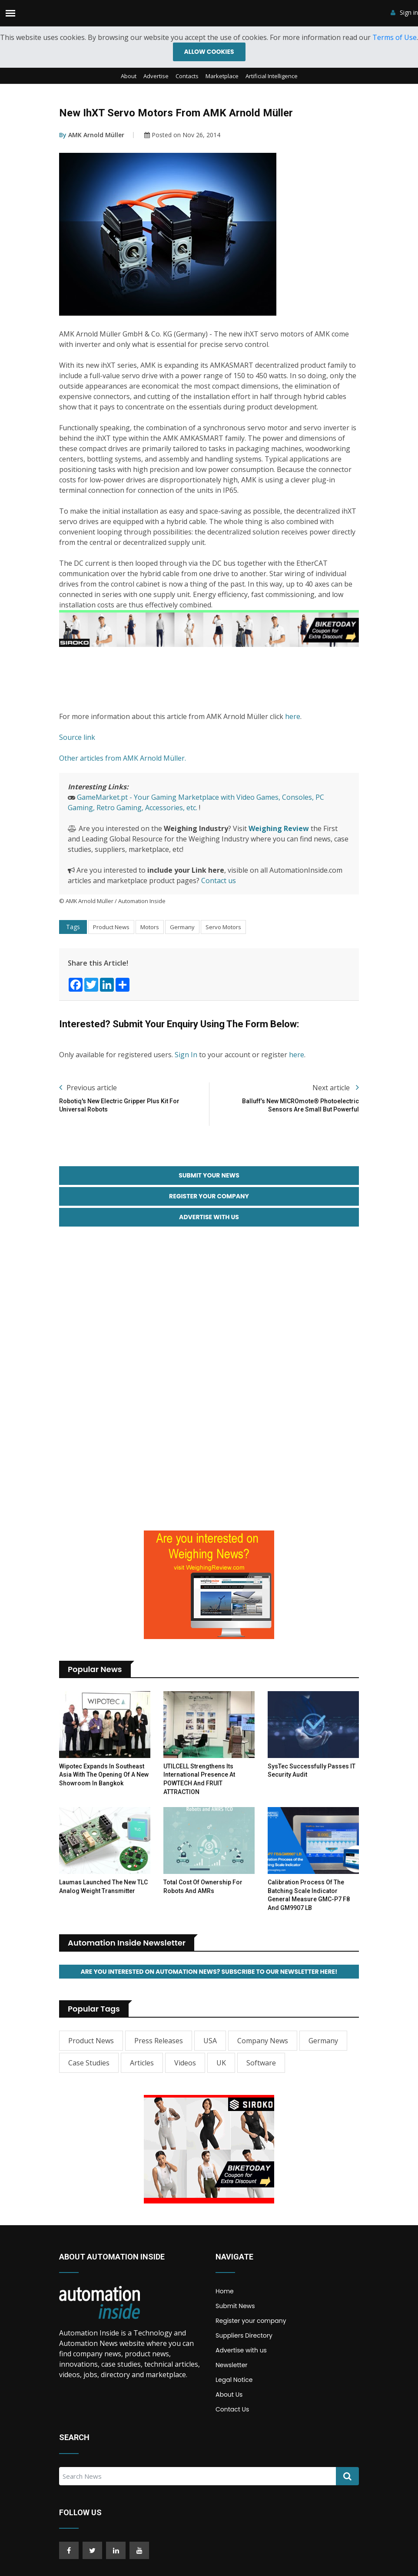 The width and height of the screenshot is (418, 2576). Describe the element at coordinates (217, 680) in the screenshot. I see `[Advertisement]` at that location.